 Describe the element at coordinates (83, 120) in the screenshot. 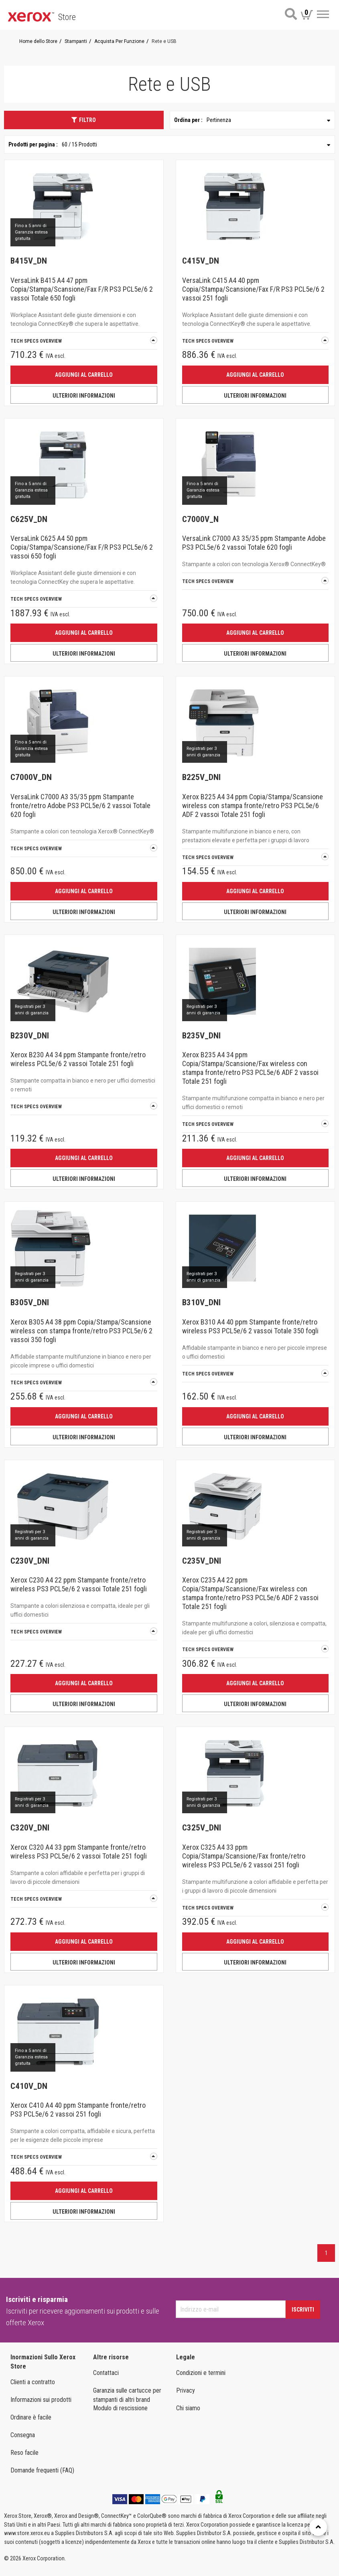

I see `Filtro` at that location.